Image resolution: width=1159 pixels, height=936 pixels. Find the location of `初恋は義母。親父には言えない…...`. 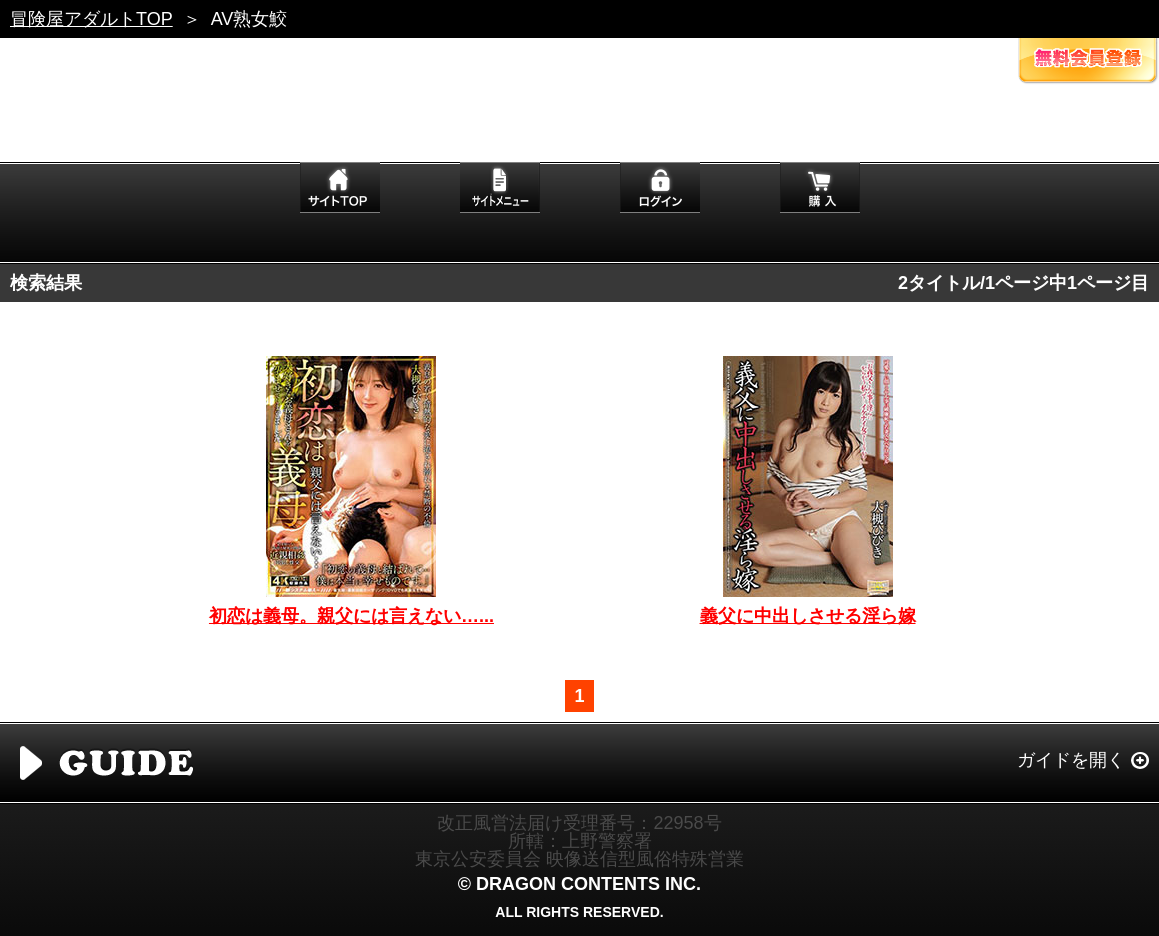

初恋は義母。親父には言えない…... is located at coordinates (351, 616).